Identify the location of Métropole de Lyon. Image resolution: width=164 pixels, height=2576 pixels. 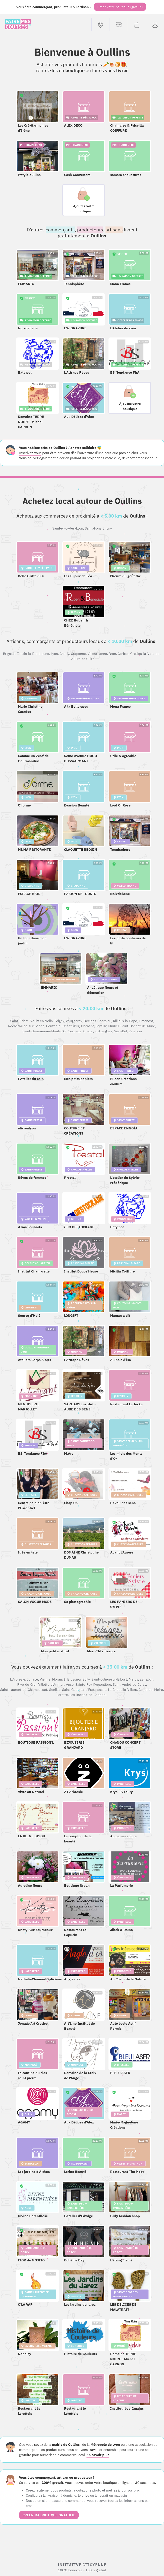
(105, 2444).